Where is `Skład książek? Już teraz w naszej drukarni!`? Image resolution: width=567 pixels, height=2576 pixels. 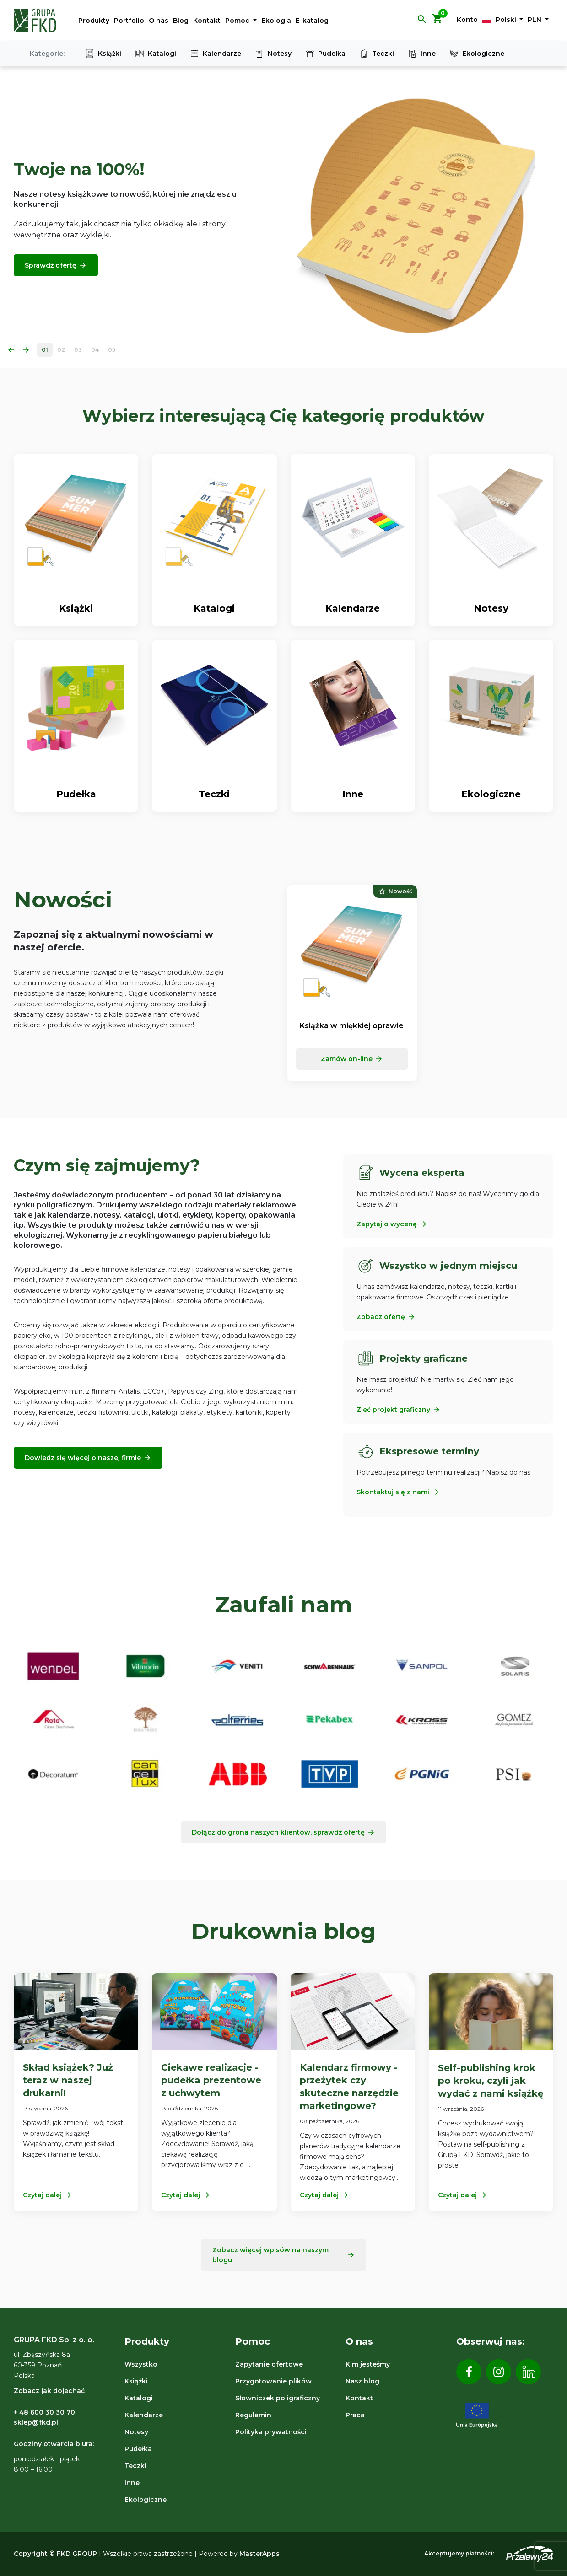
Skład książek? Już teraz w naszej drukarni! is located at coordinates (68, 2080).